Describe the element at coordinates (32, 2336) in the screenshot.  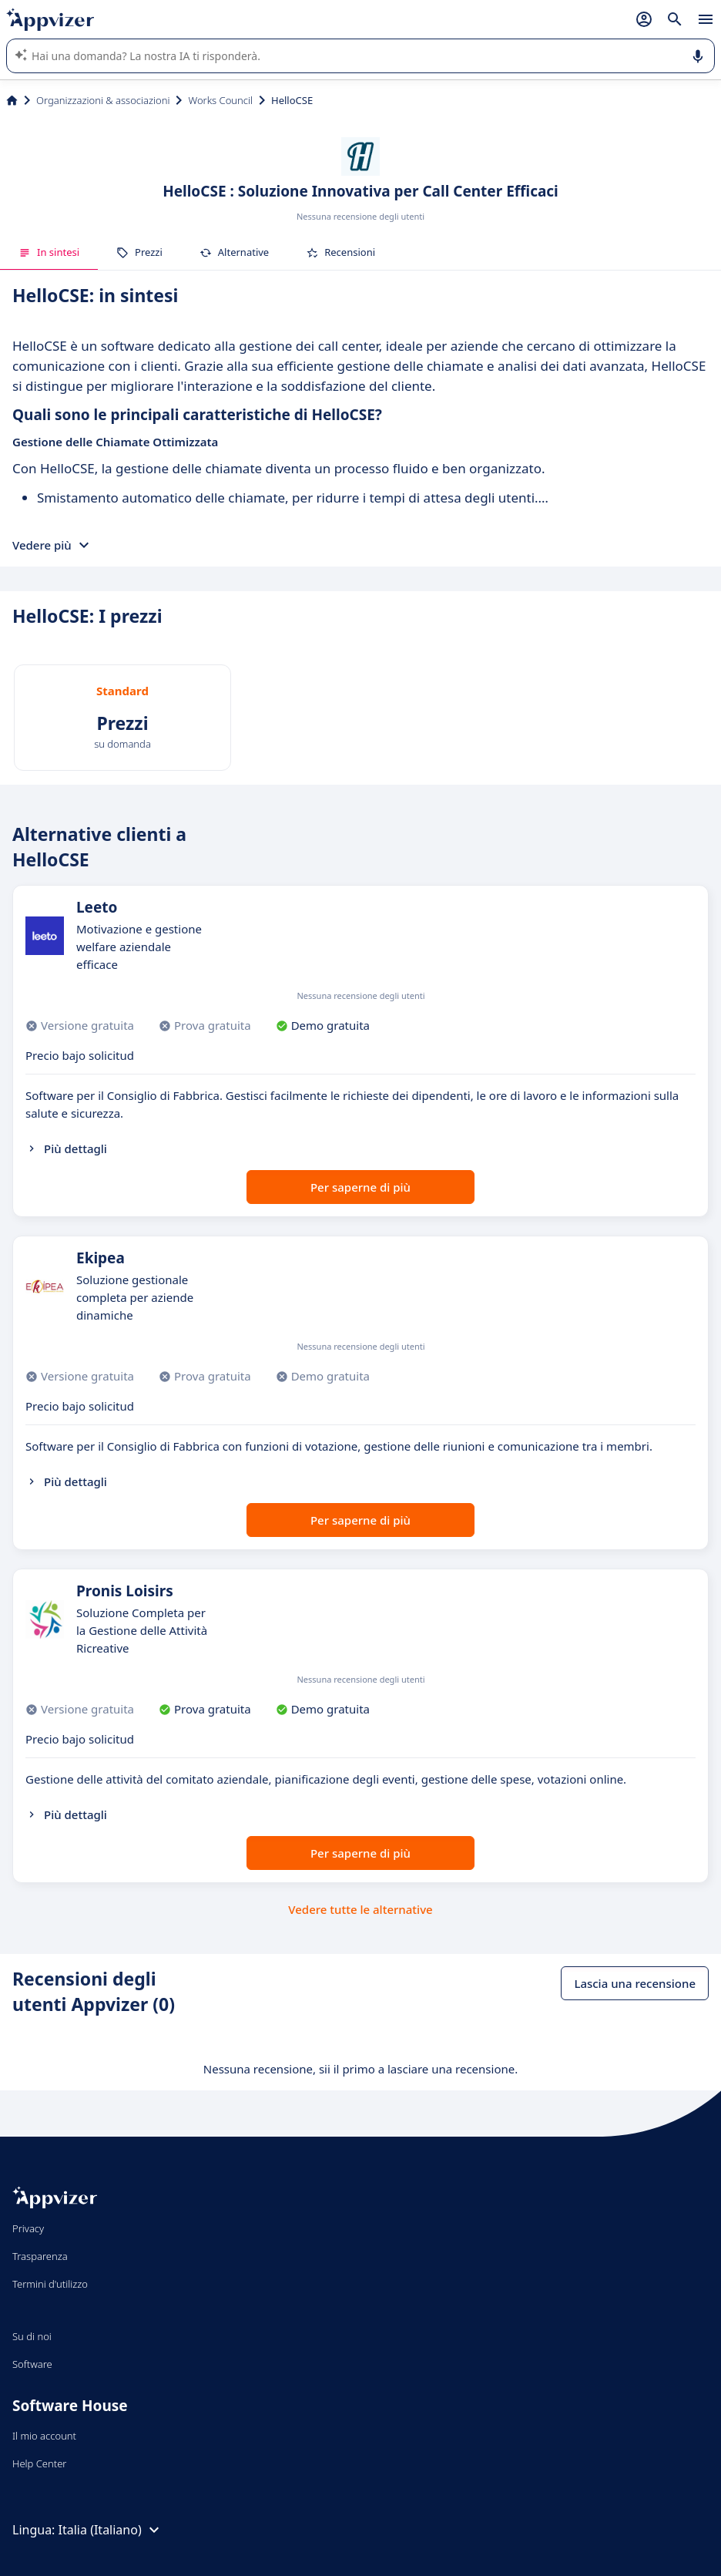
I see `Su di noi` at that location.